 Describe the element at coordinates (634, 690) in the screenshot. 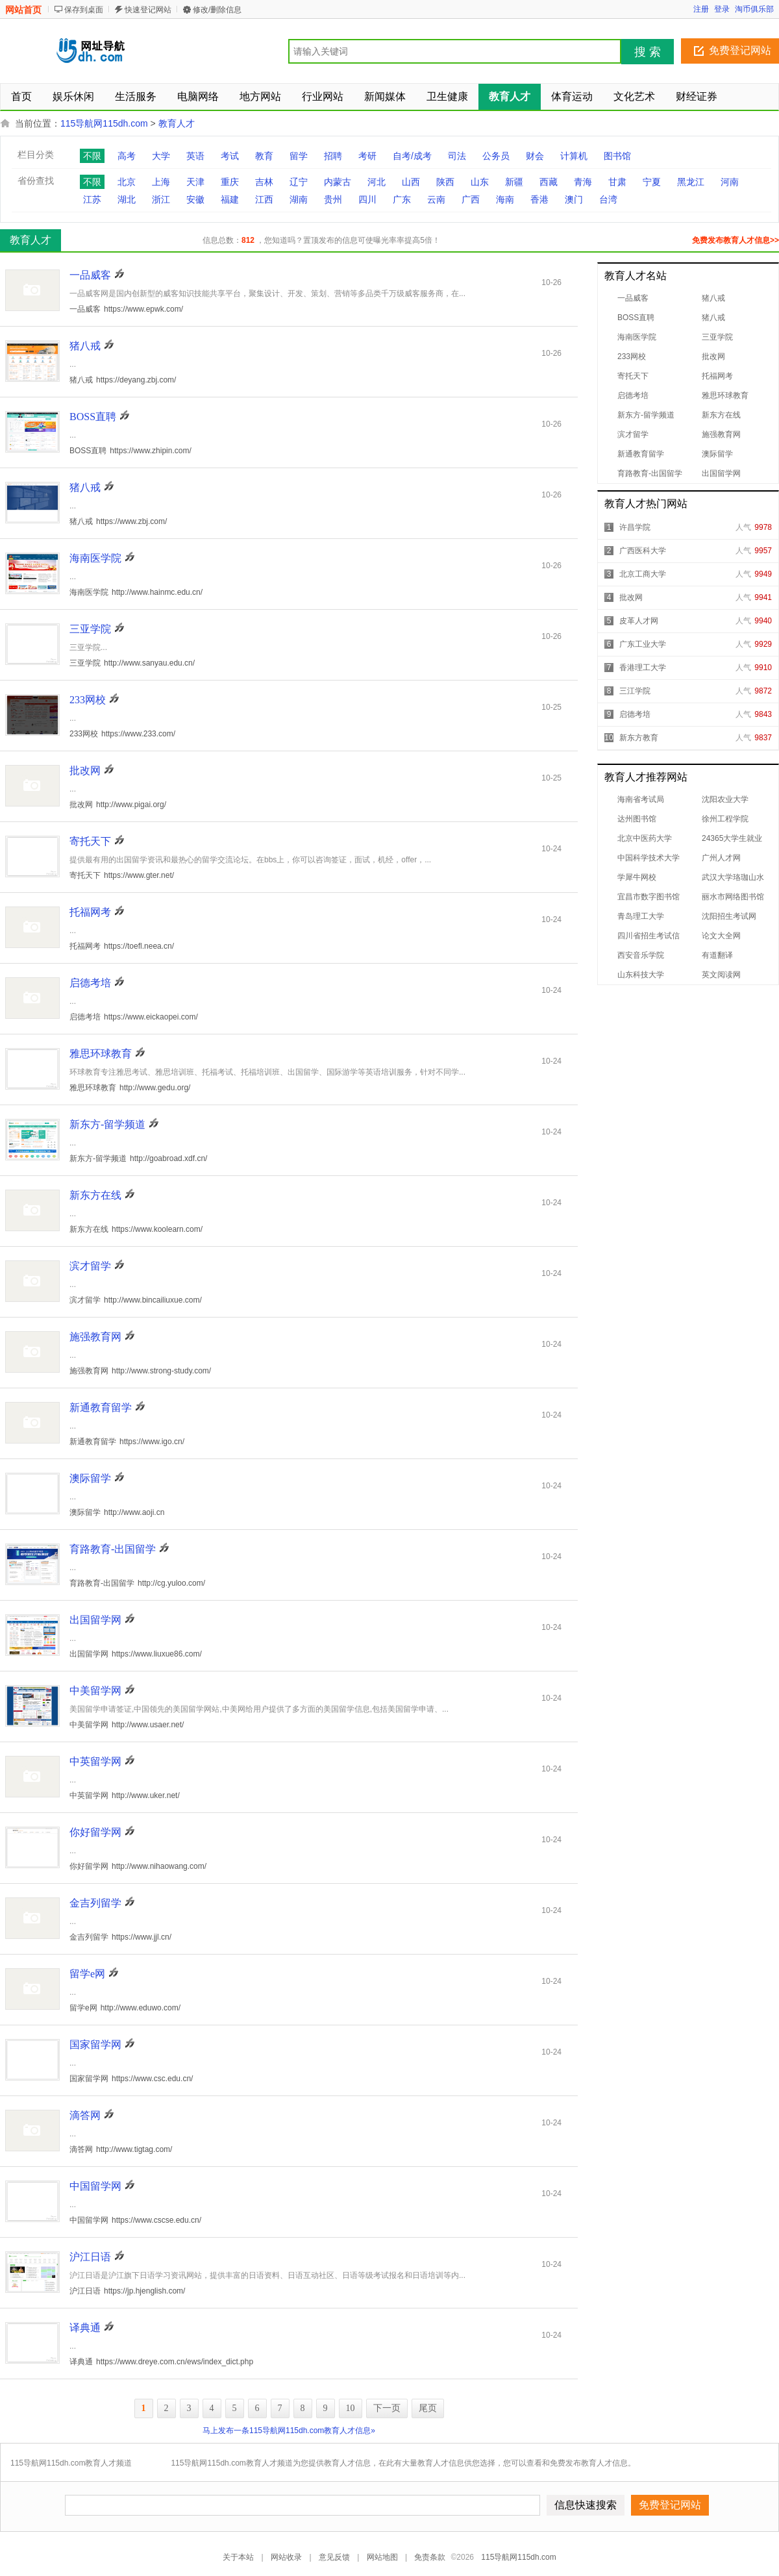

I see `三江学院` at that location.